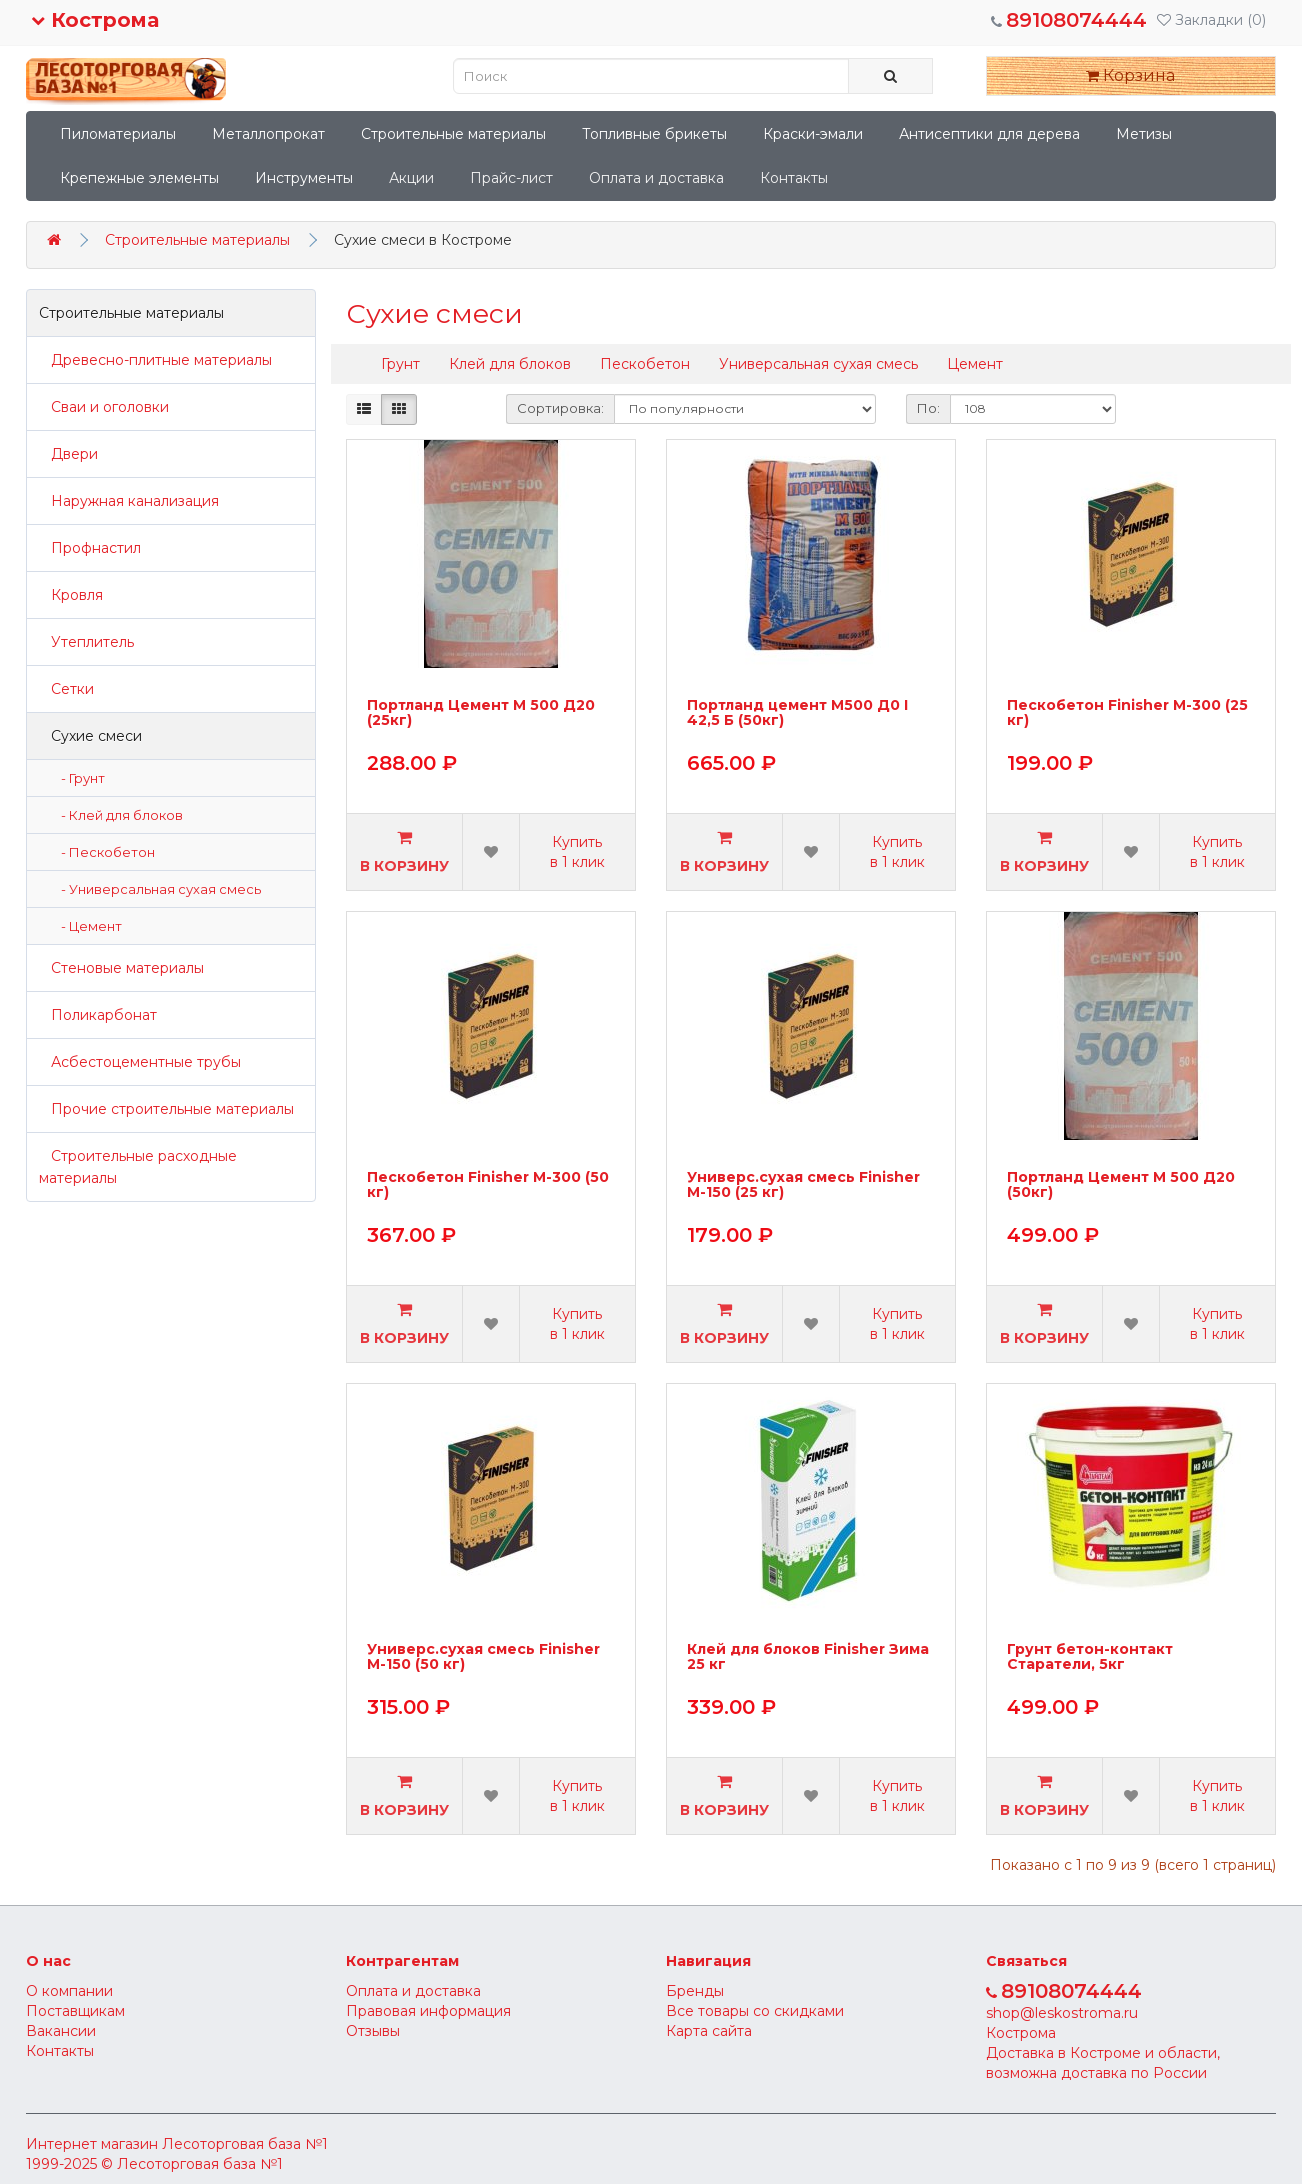 This screenshot has height=2184, width=1302. What do you see at coordinates (138, 1167) in the screenshot?
I see `Строительные расходные материалы` at bounding box center [138, 1167].